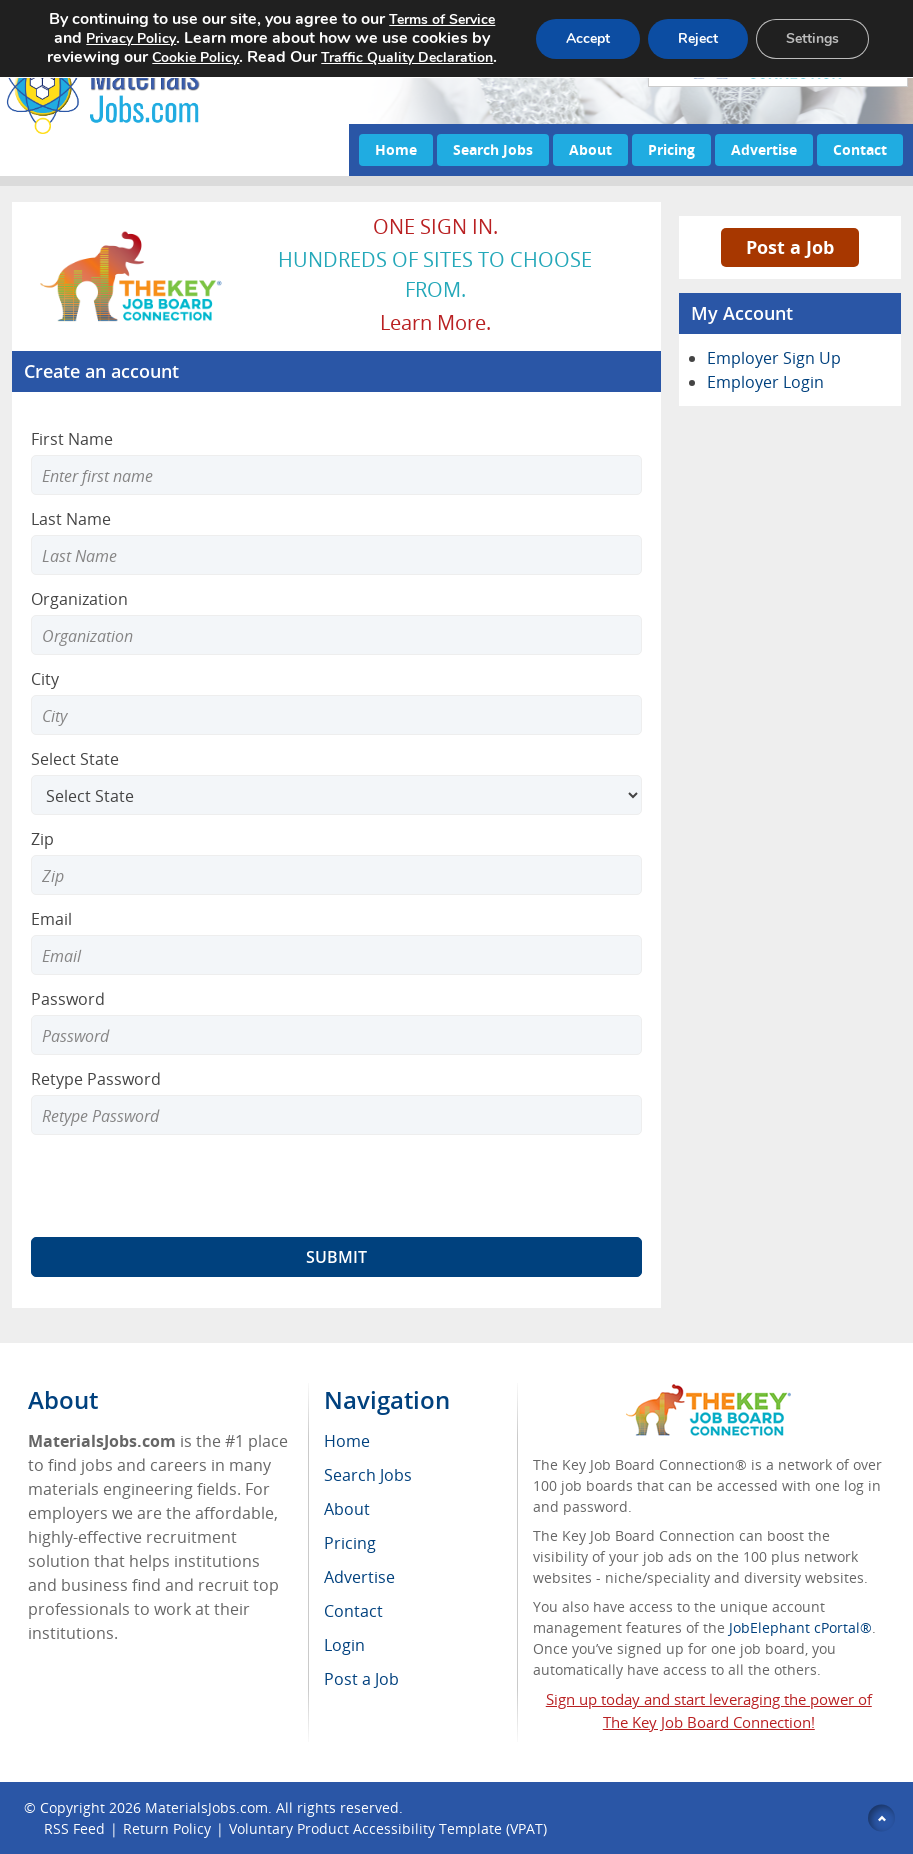  What do you see at coordinates (74, 1828) in the screenshot?
I see `RSS Feed` at bounding box center [74, 1828].